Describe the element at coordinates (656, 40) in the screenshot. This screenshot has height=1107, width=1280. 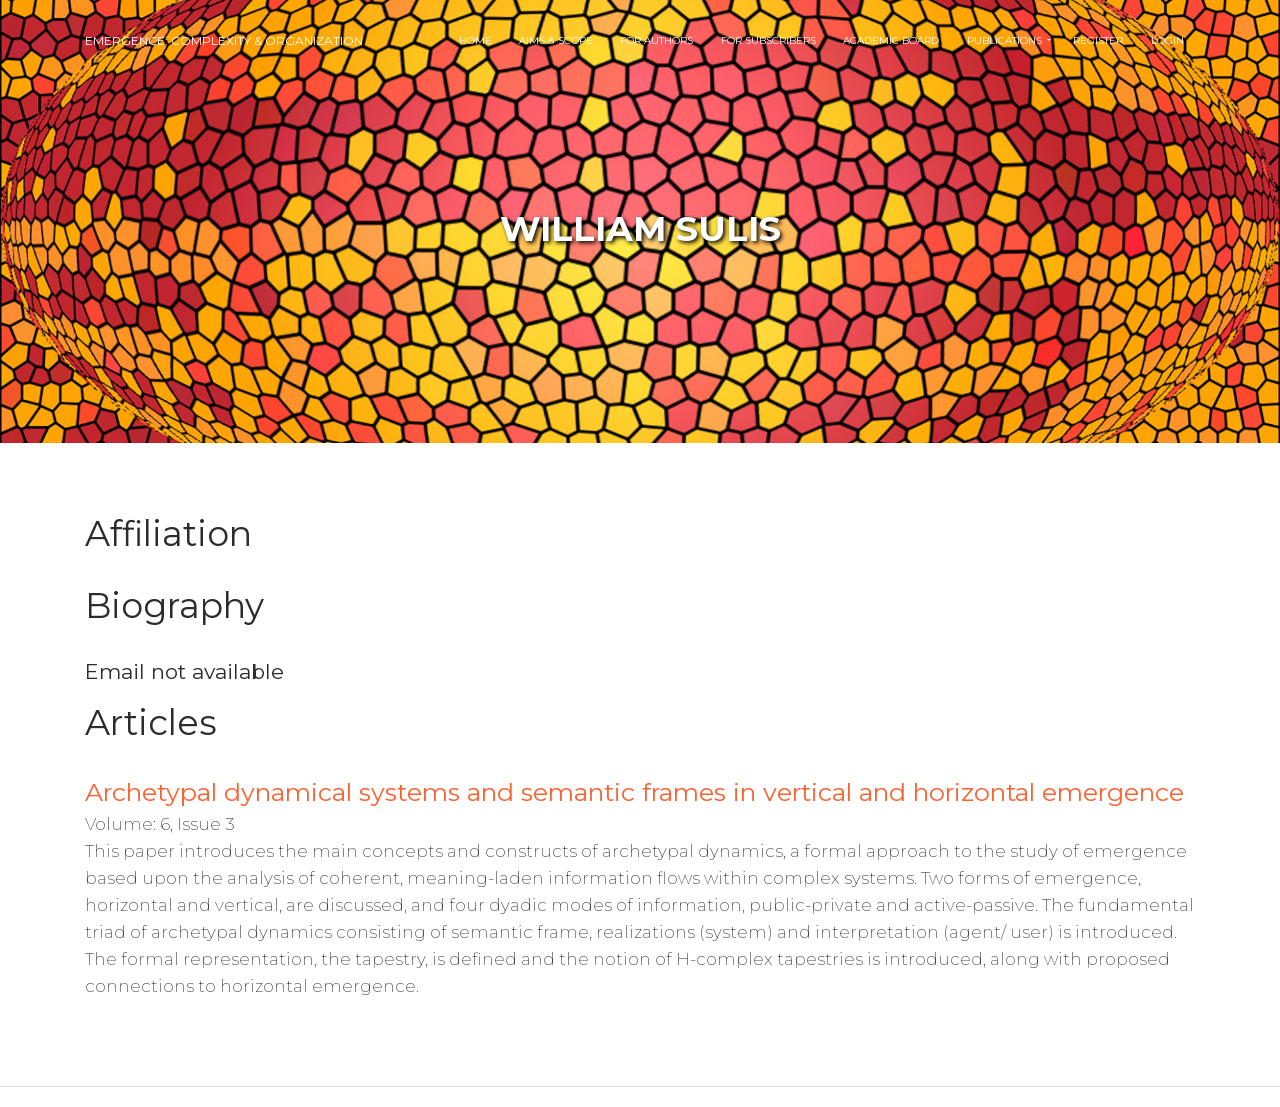
I see `For Authors` at that location.